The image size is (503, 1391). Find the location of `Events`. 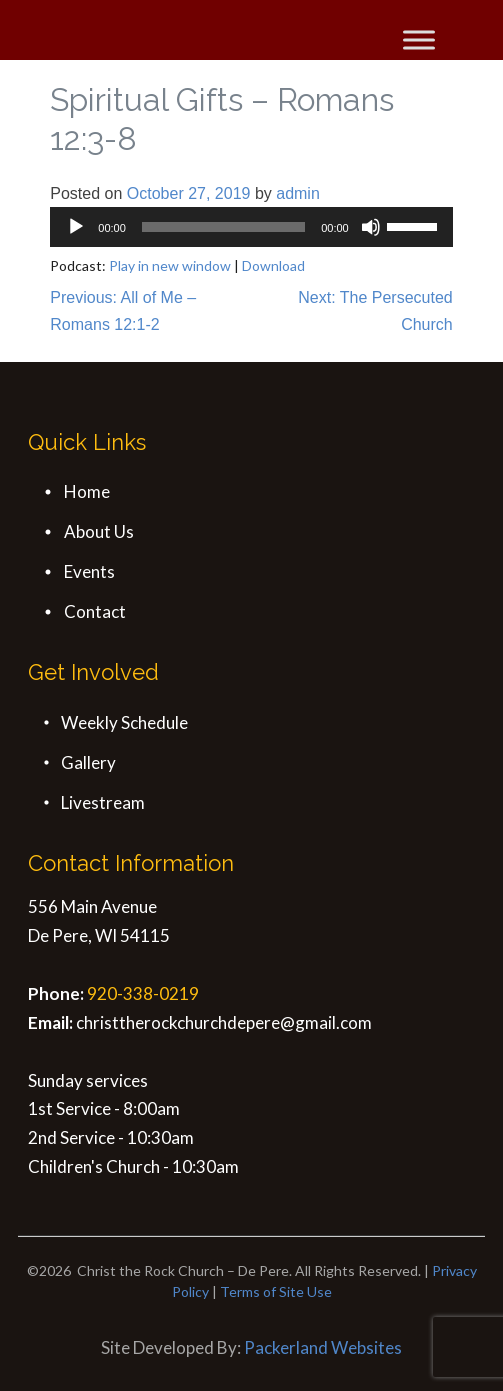

Events is located at coordinates (89, 571).